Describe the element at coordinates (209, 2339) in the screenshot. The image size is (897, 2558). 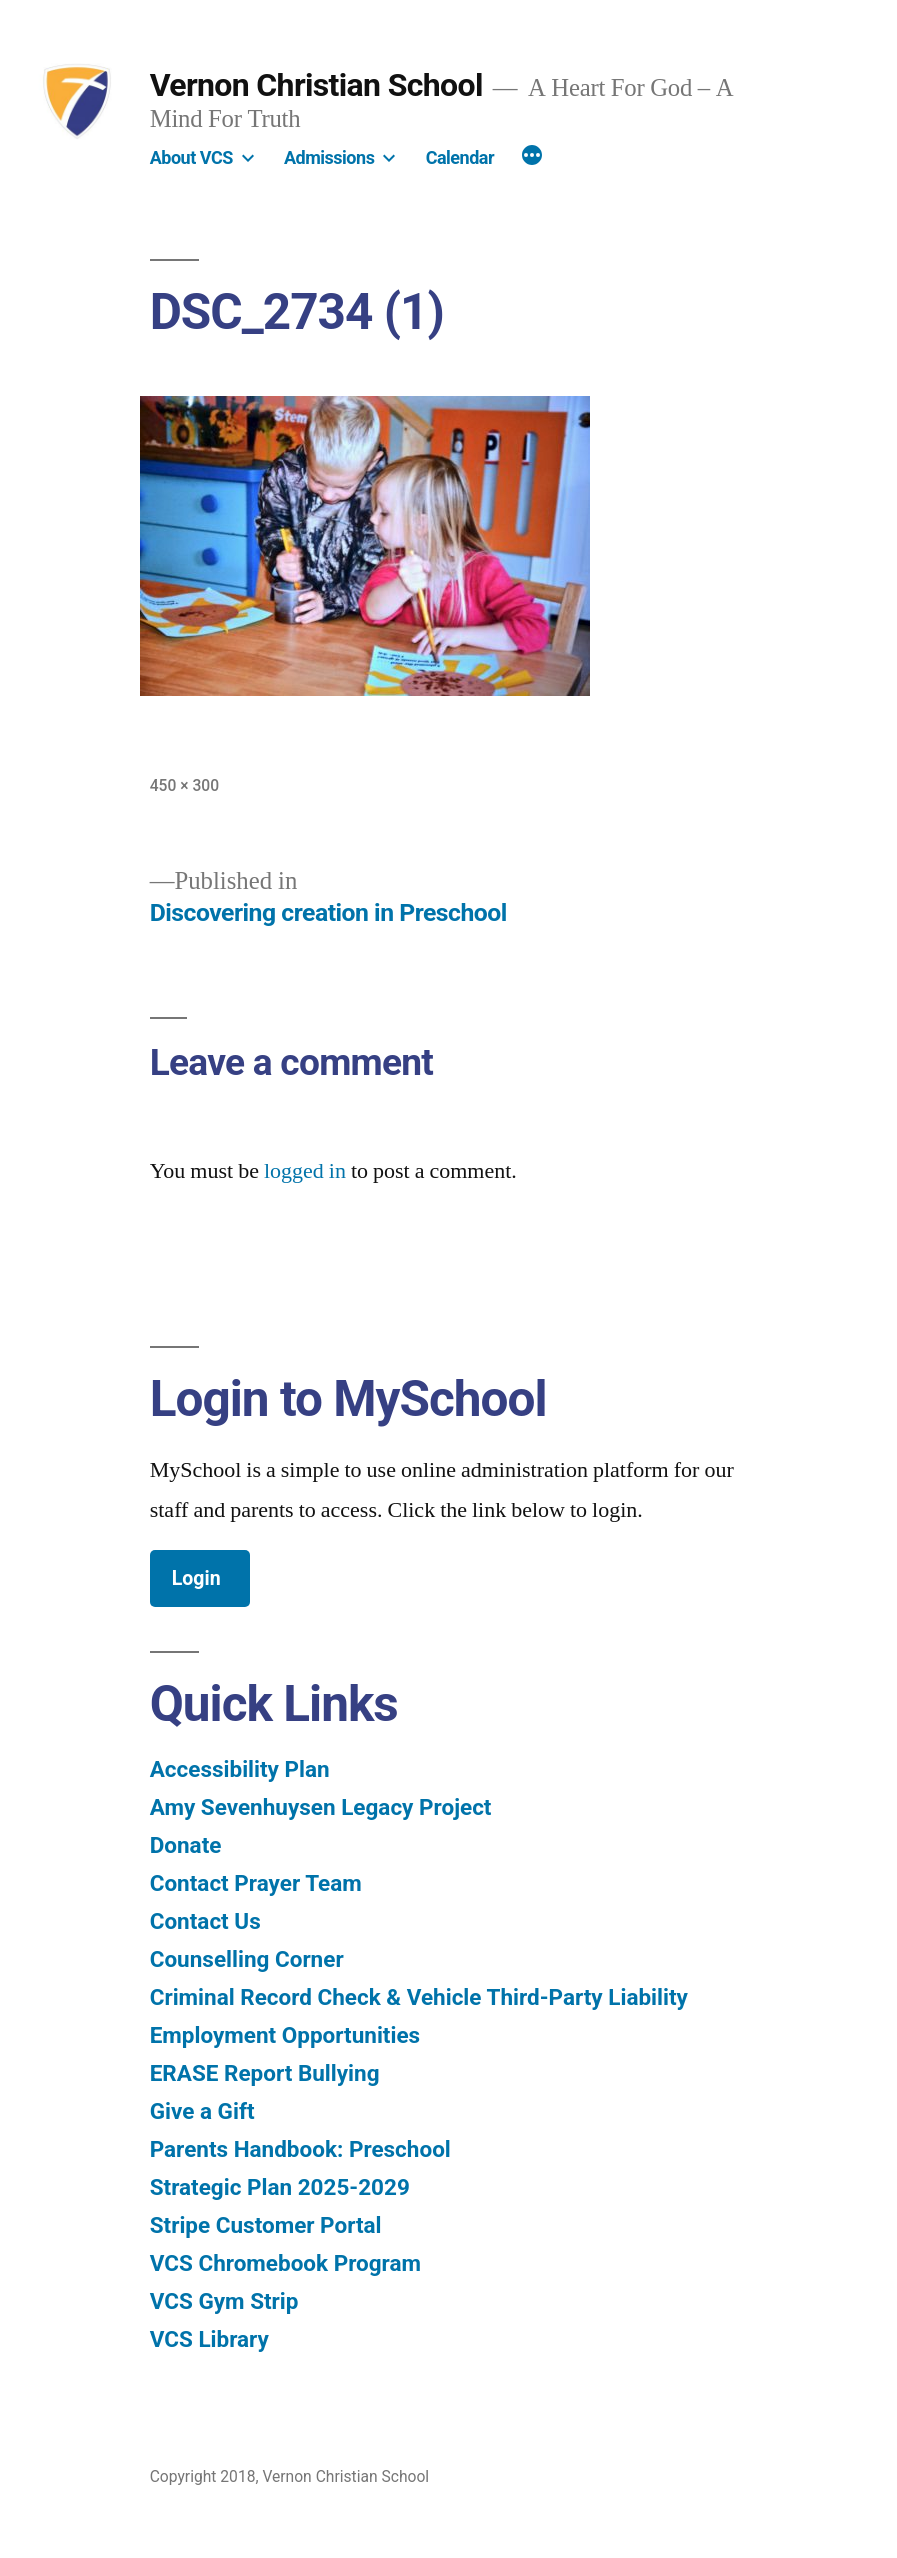
I see `VCS Library` at that location.